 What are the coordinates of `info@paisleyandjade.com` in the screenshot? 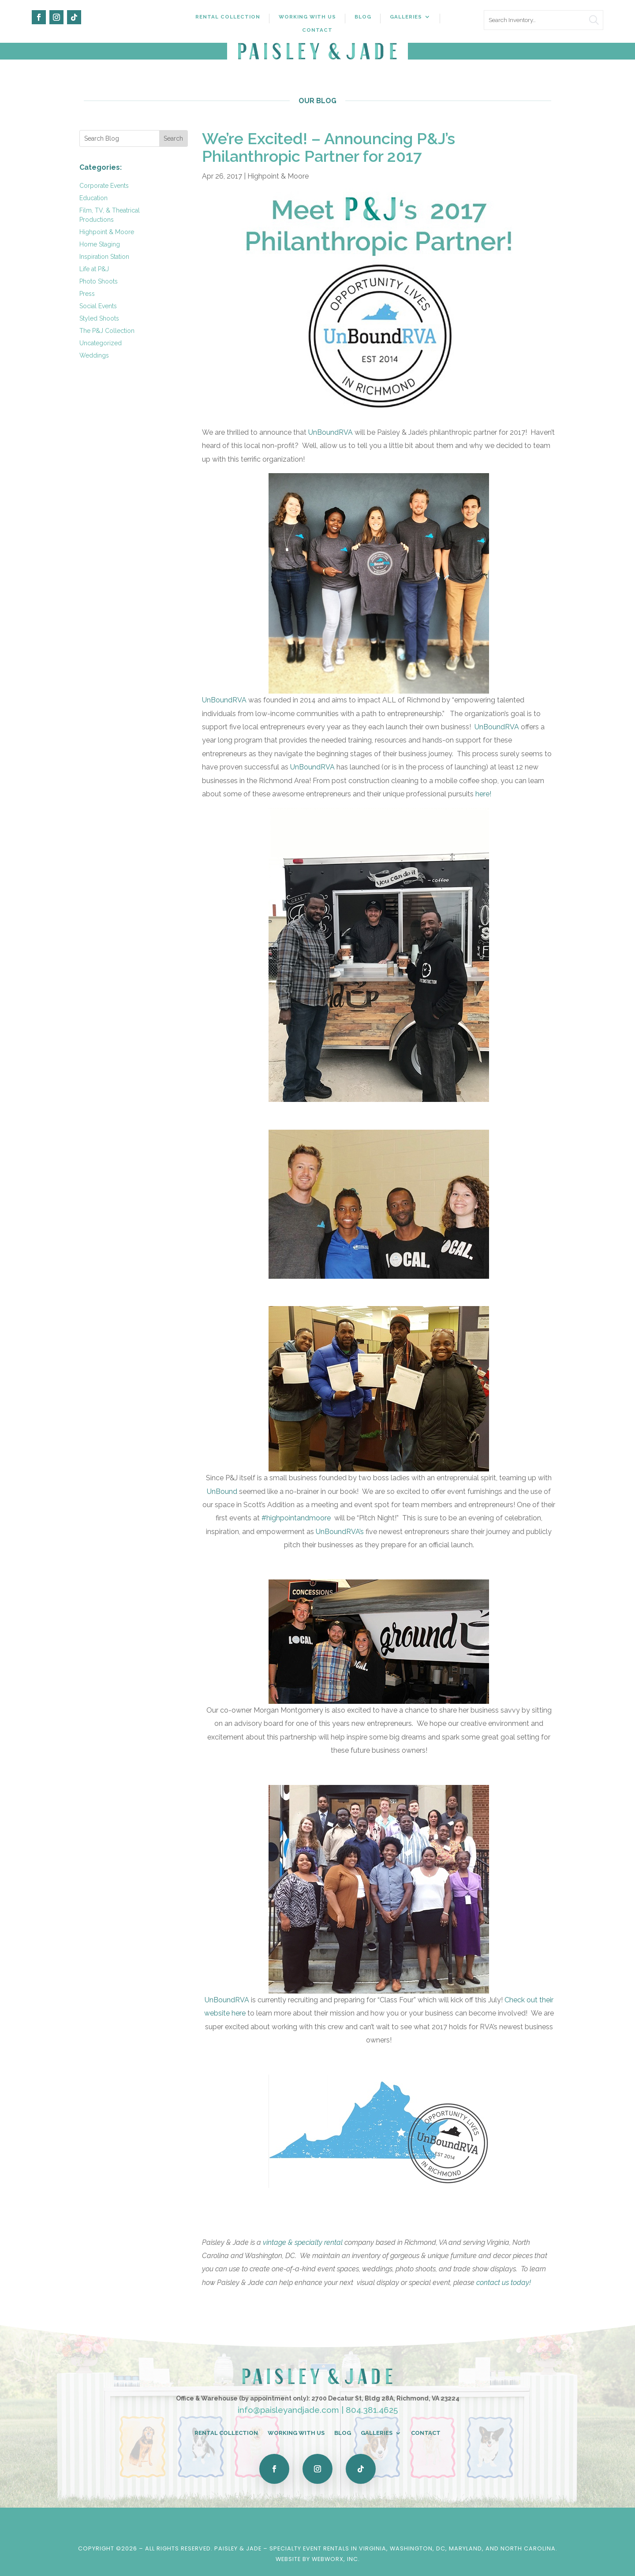 It's located at (288, 2410).